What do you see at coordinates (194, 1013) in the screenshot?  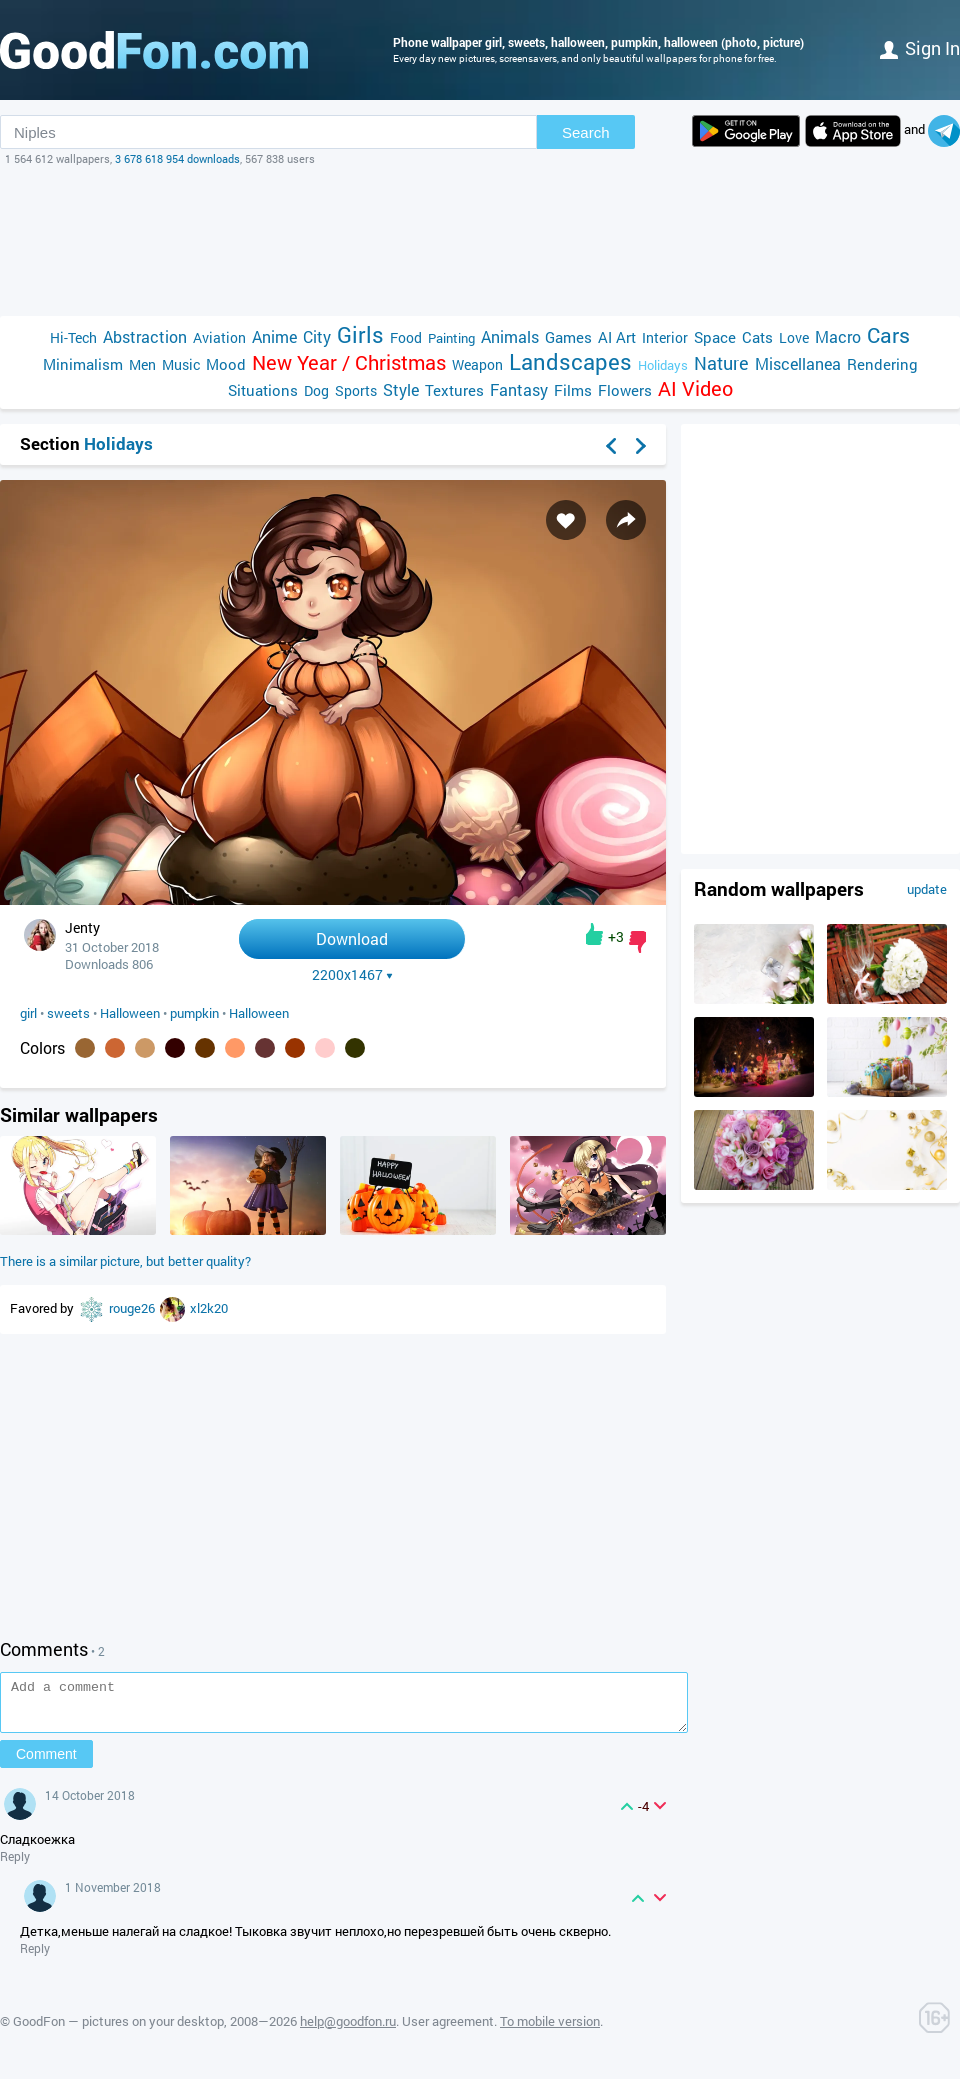 I see `pumpkin` at bounding box center [194, 1013].